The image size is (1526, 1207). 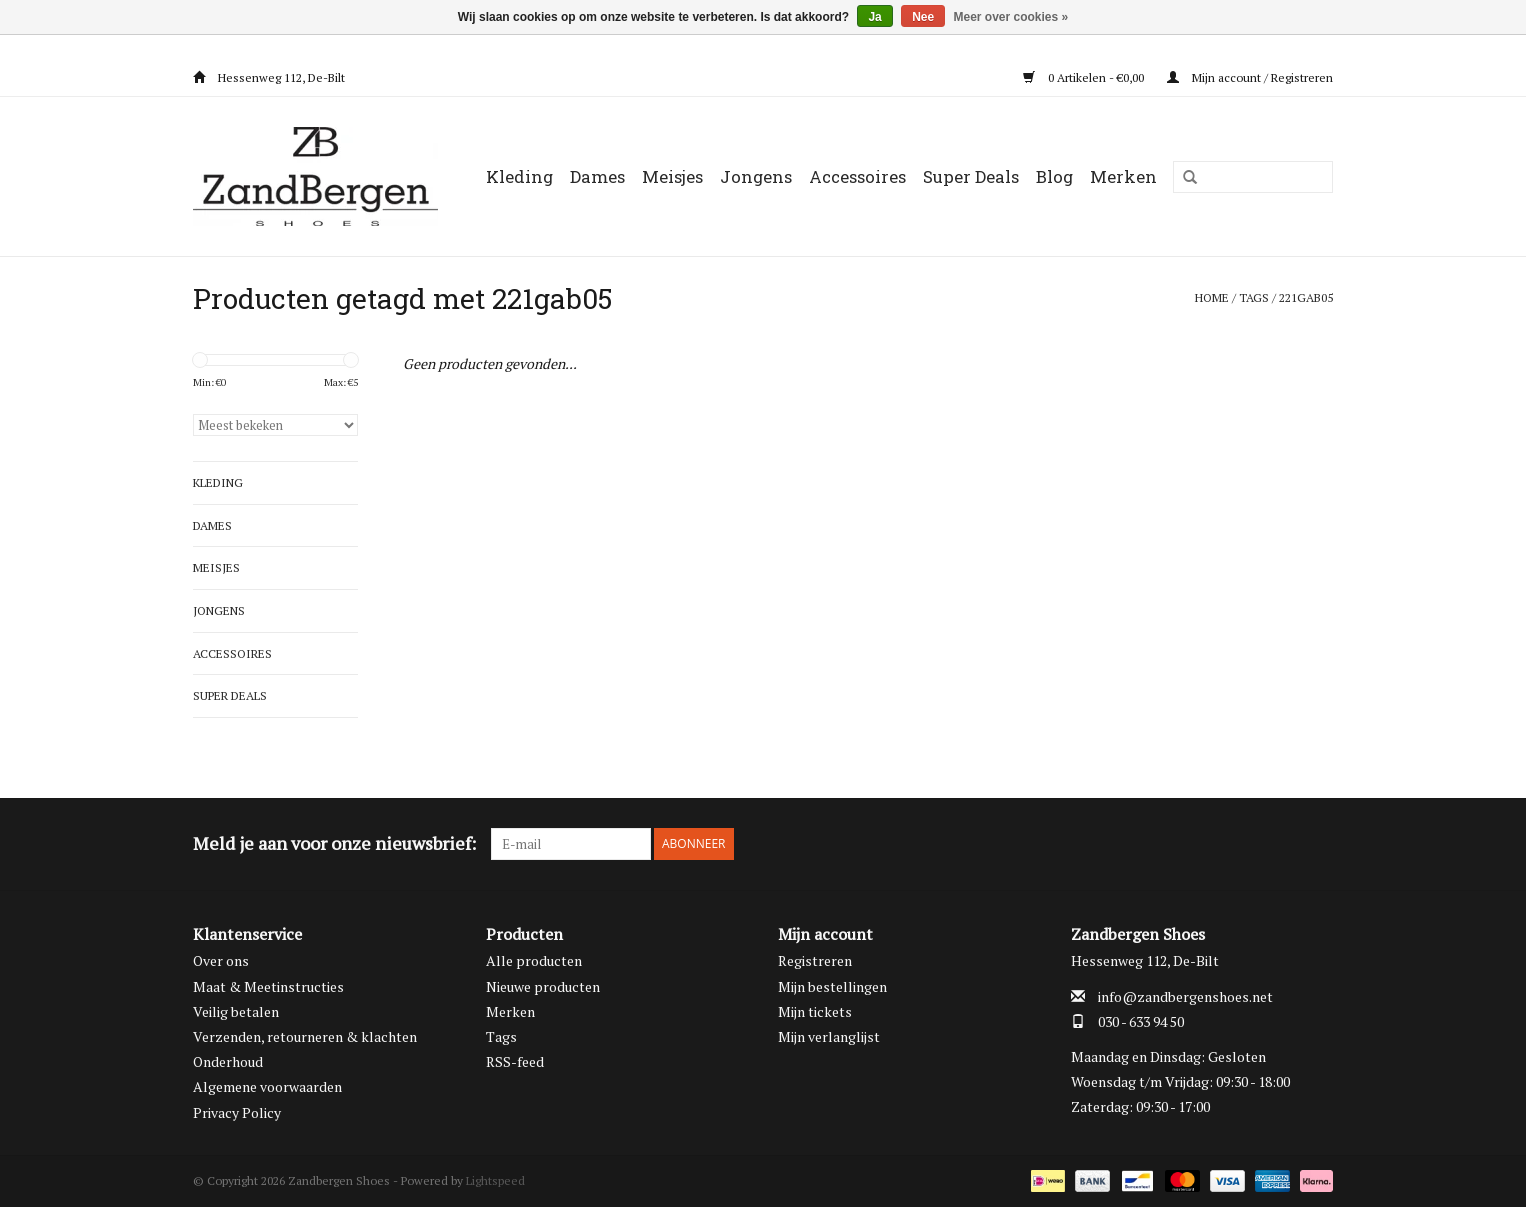 I want to click on Alle producten, so click(x=534, y=960).